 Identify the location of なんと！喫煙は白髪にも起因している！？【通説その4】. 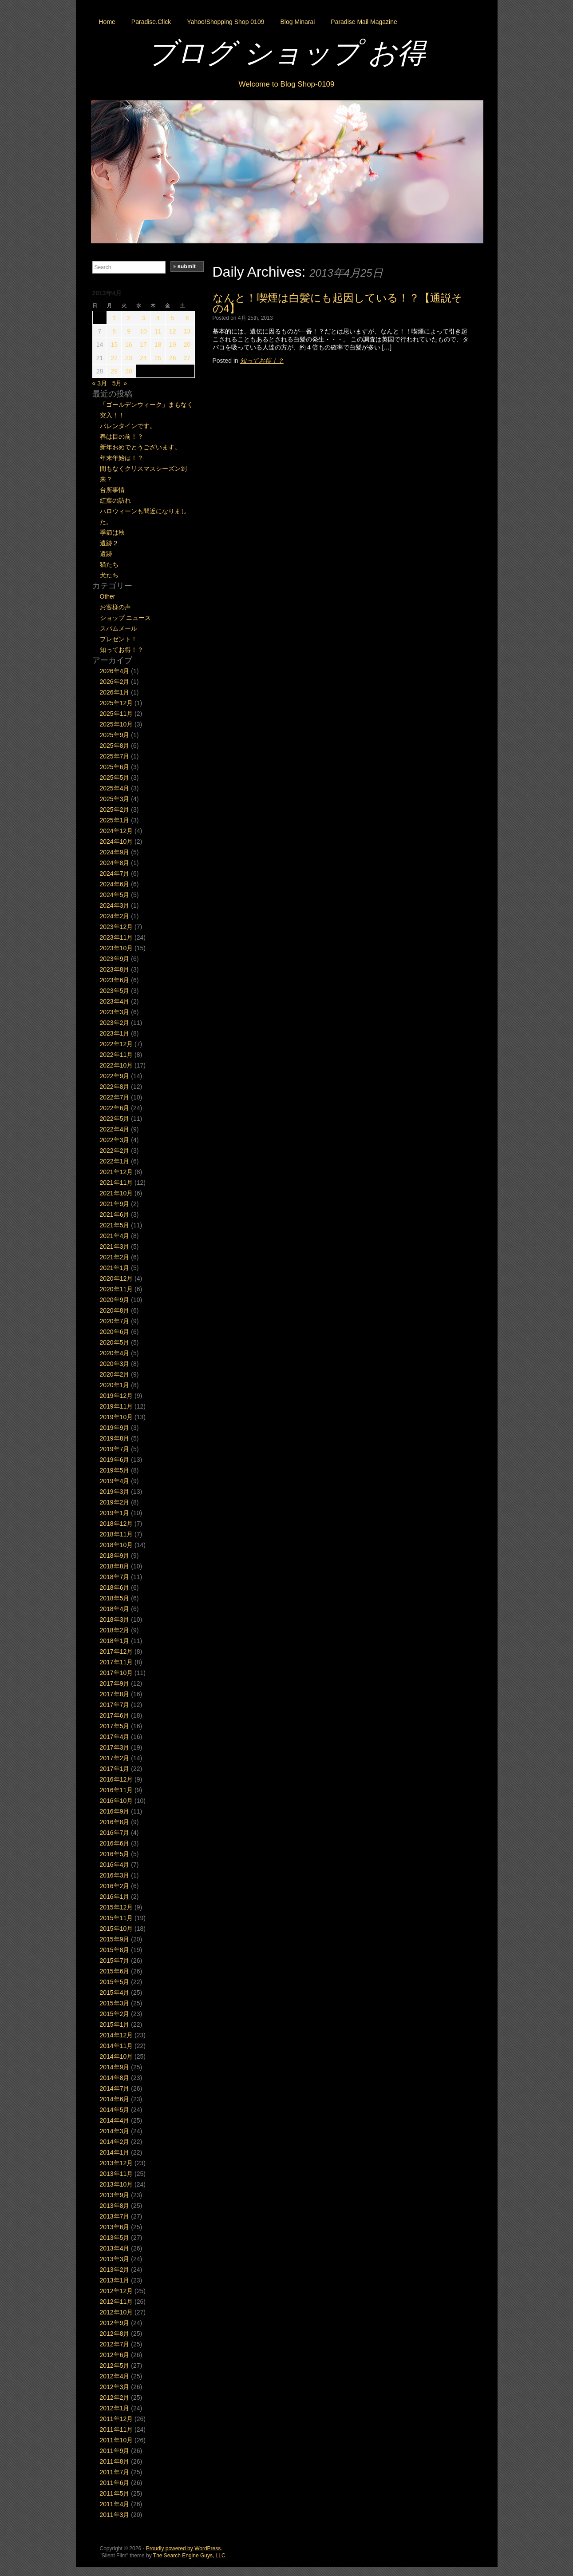
(337, 303).